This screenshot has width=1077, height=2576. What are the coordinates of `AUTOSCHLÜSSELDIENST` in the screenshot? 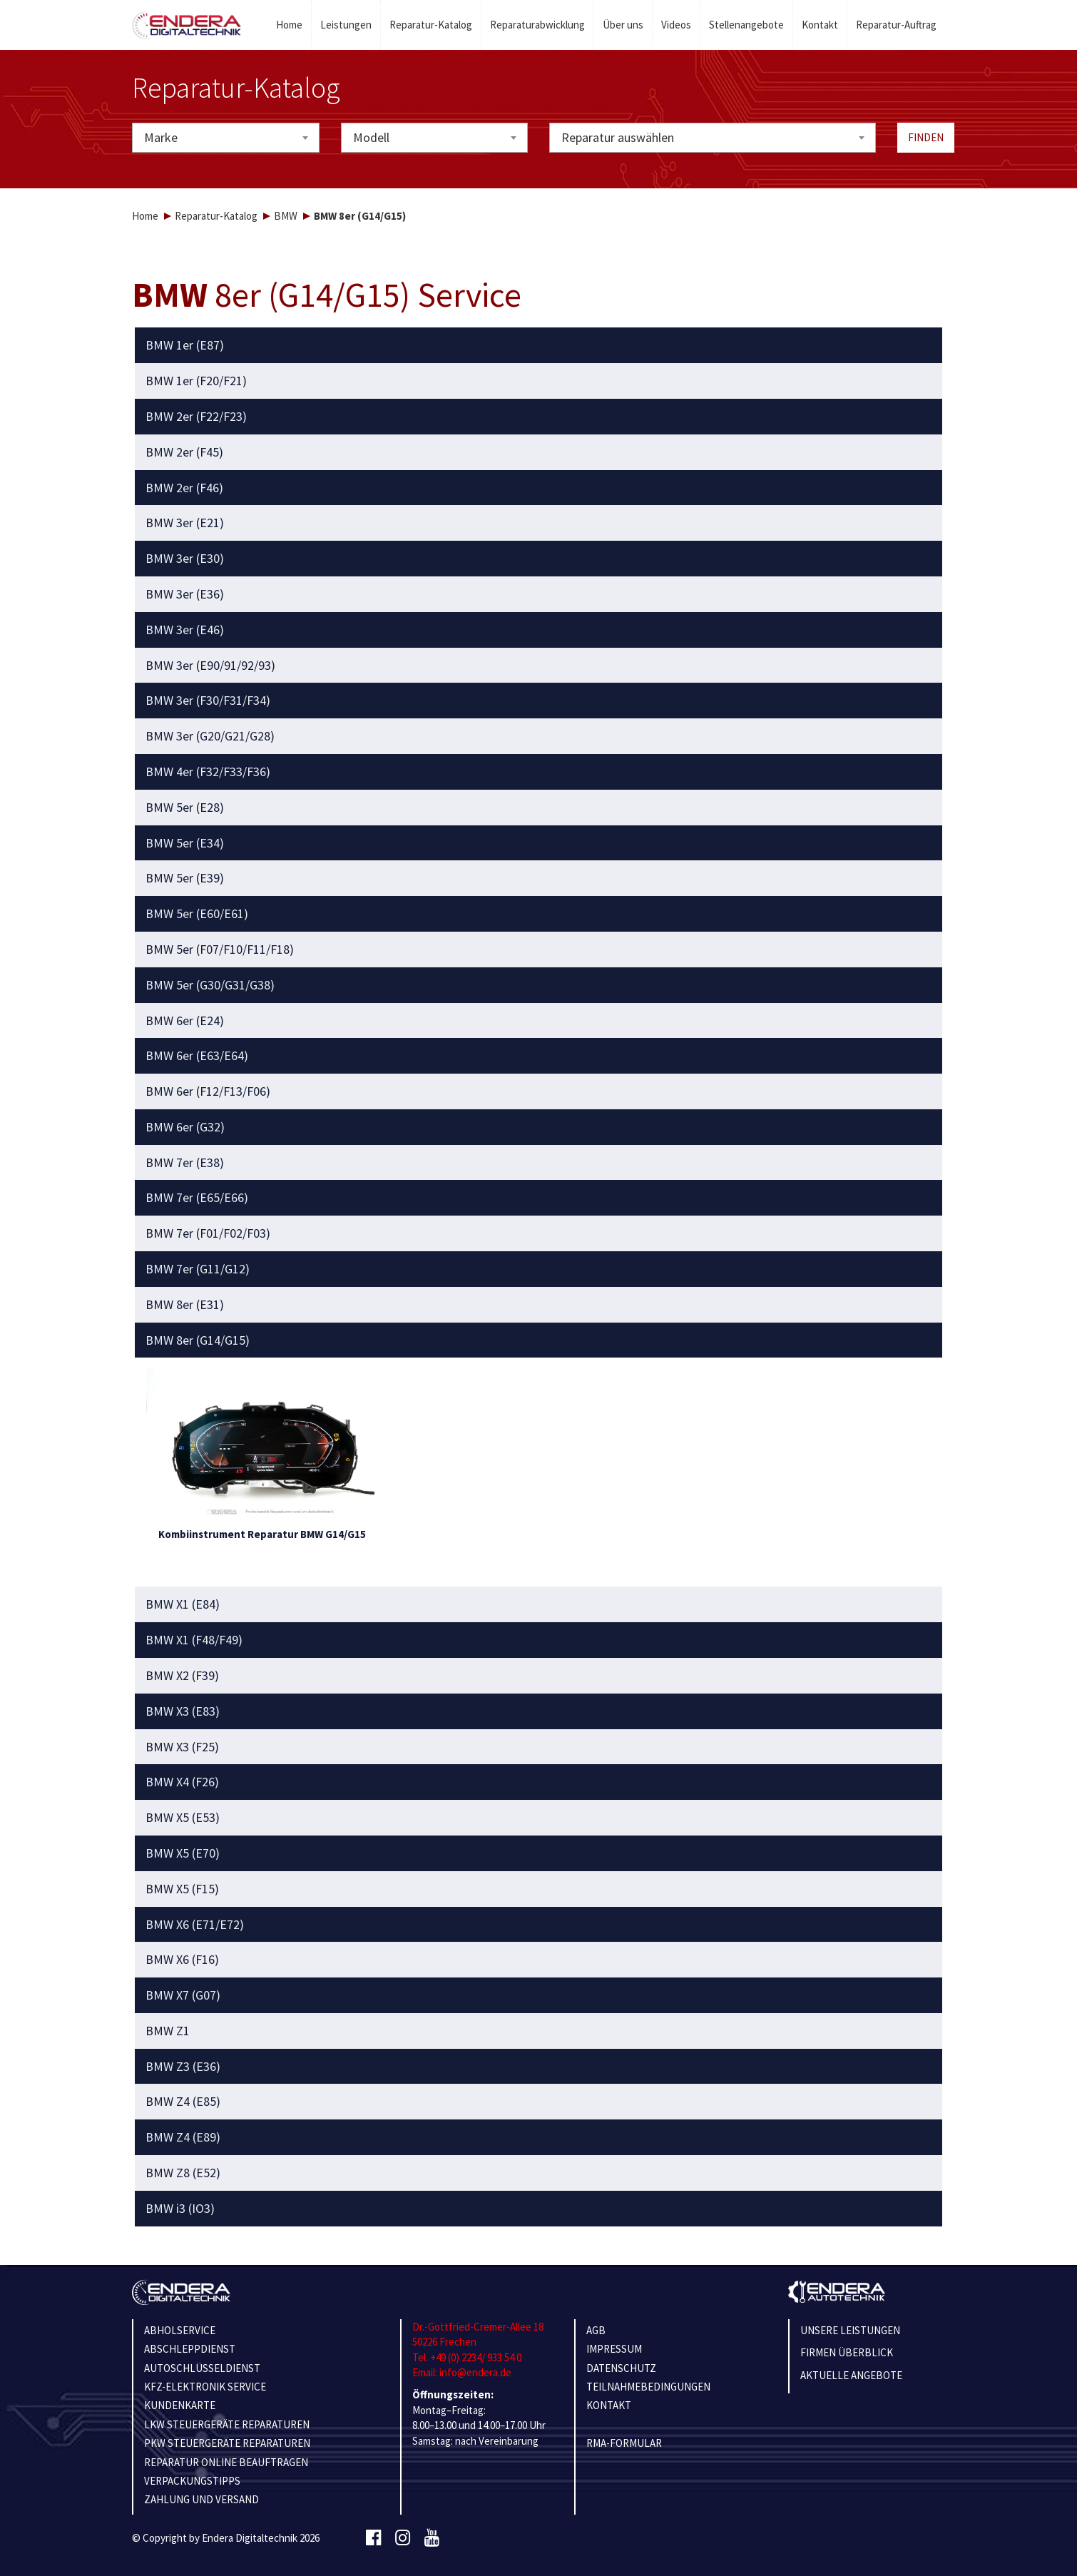 It's located at (202, 2368).